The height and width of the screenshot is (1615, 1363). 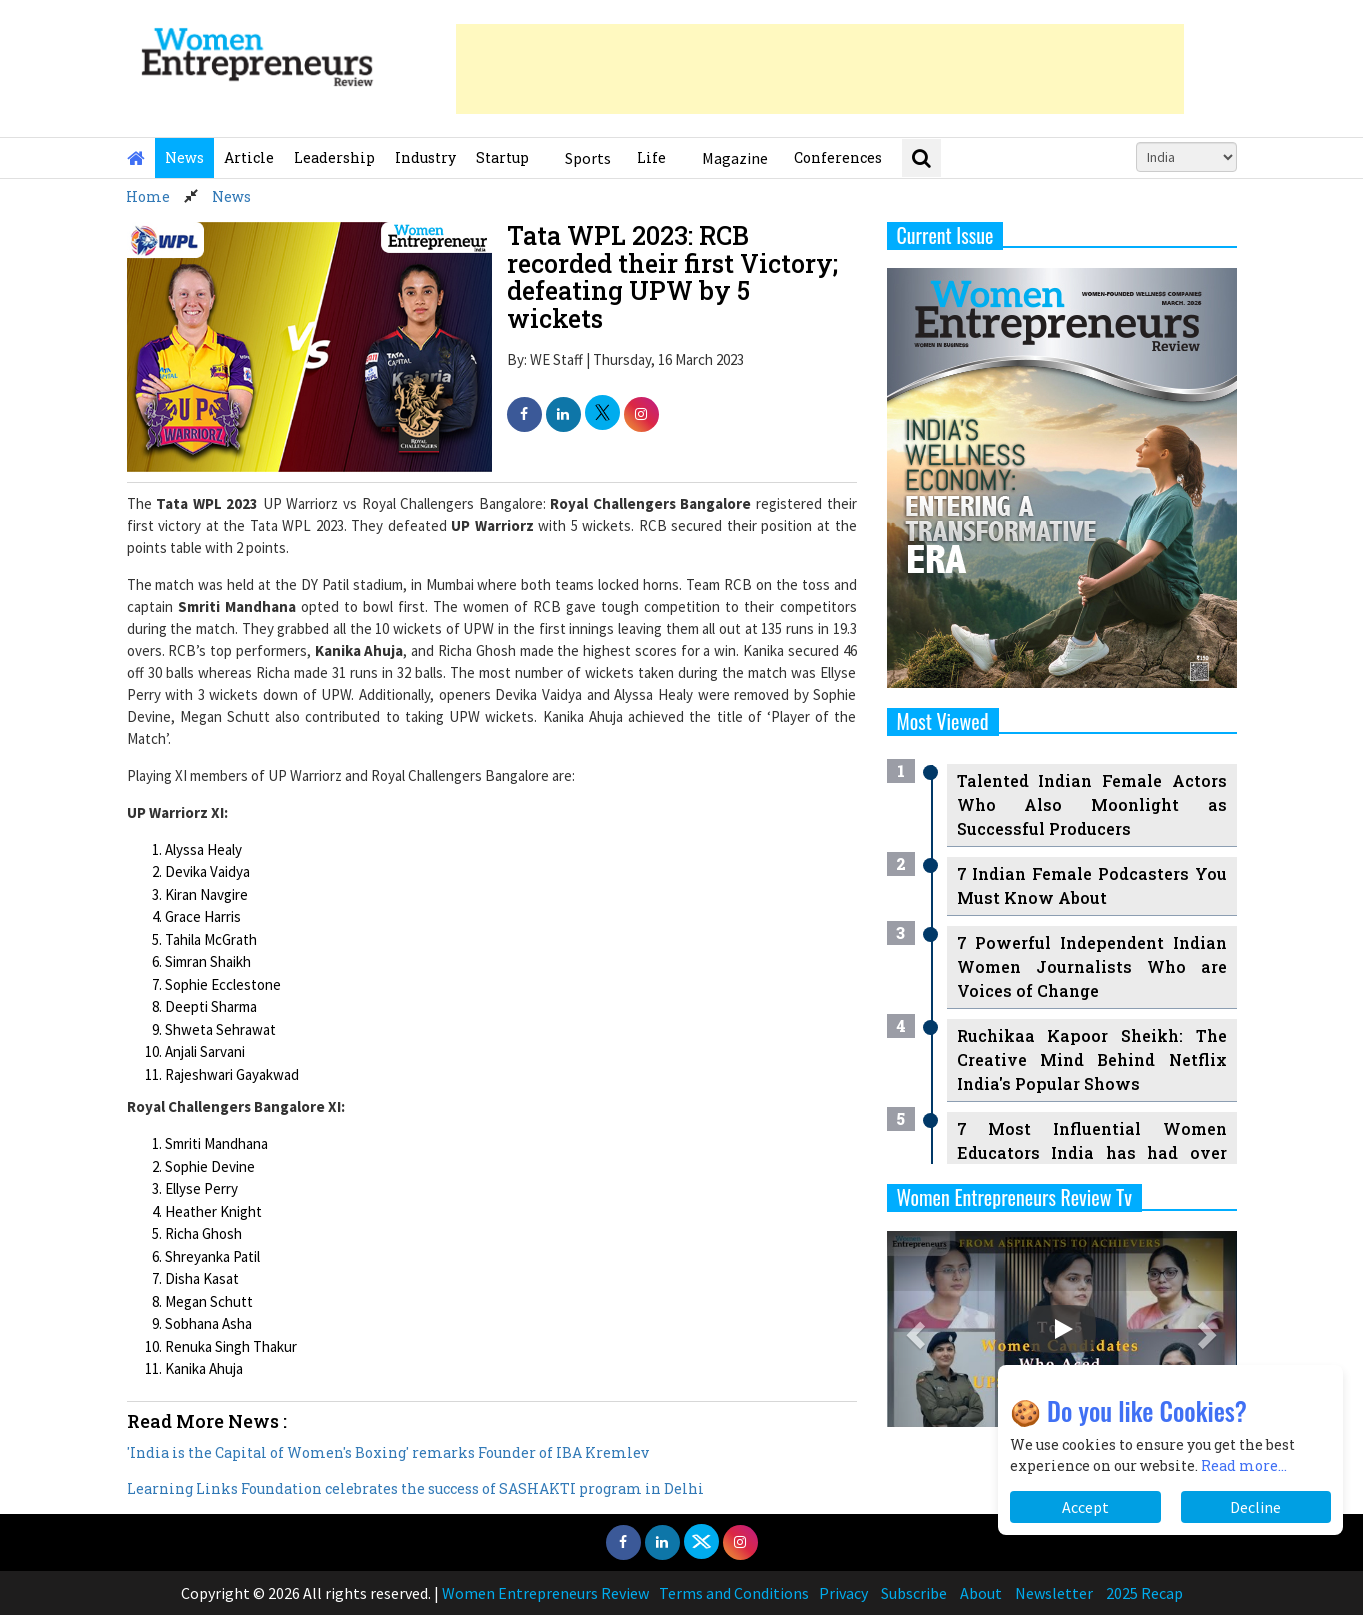 What do you see at coordinates (1054, 1593) in the screenshot?
I see `Newsletter` at bounding box center [1054, 1593].